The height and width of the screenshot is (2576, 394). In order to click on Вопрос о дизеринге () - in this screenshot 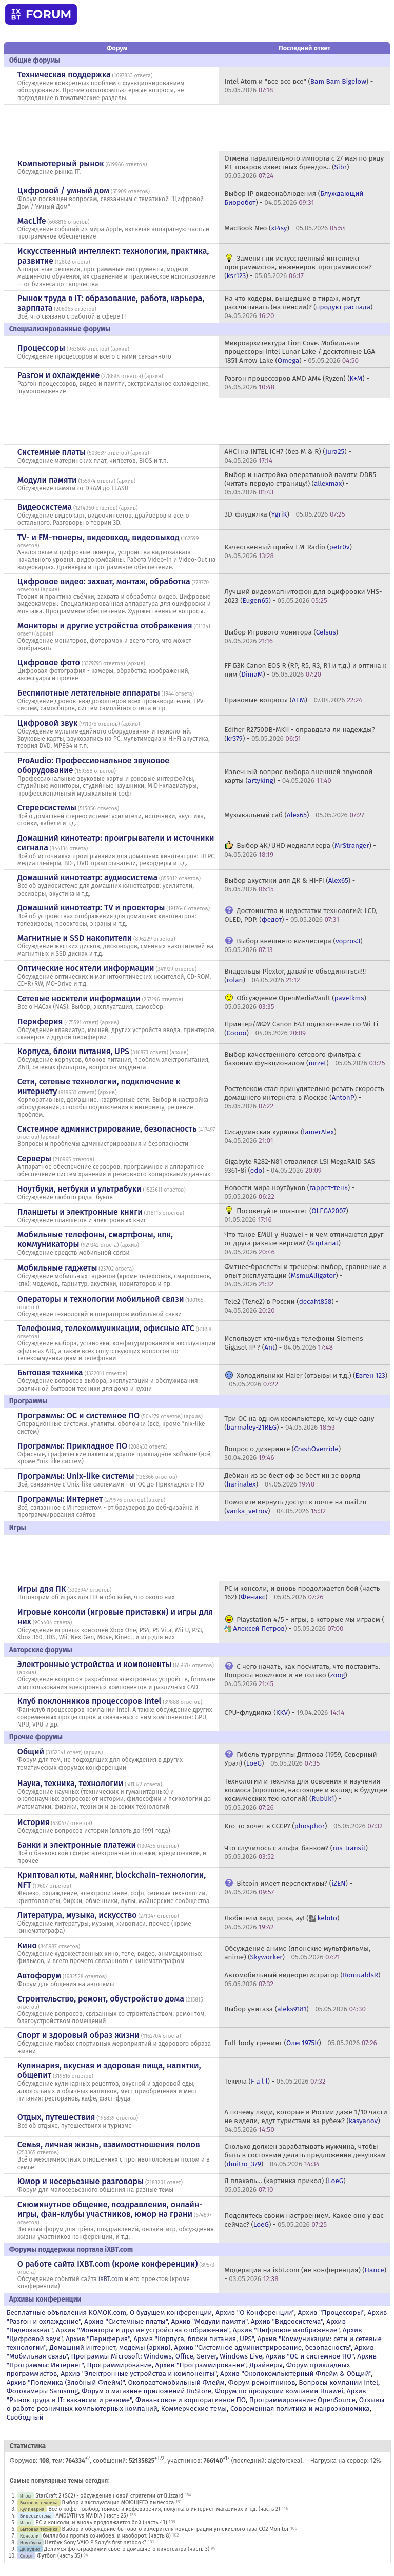, I will do `click(284, 1453)`.